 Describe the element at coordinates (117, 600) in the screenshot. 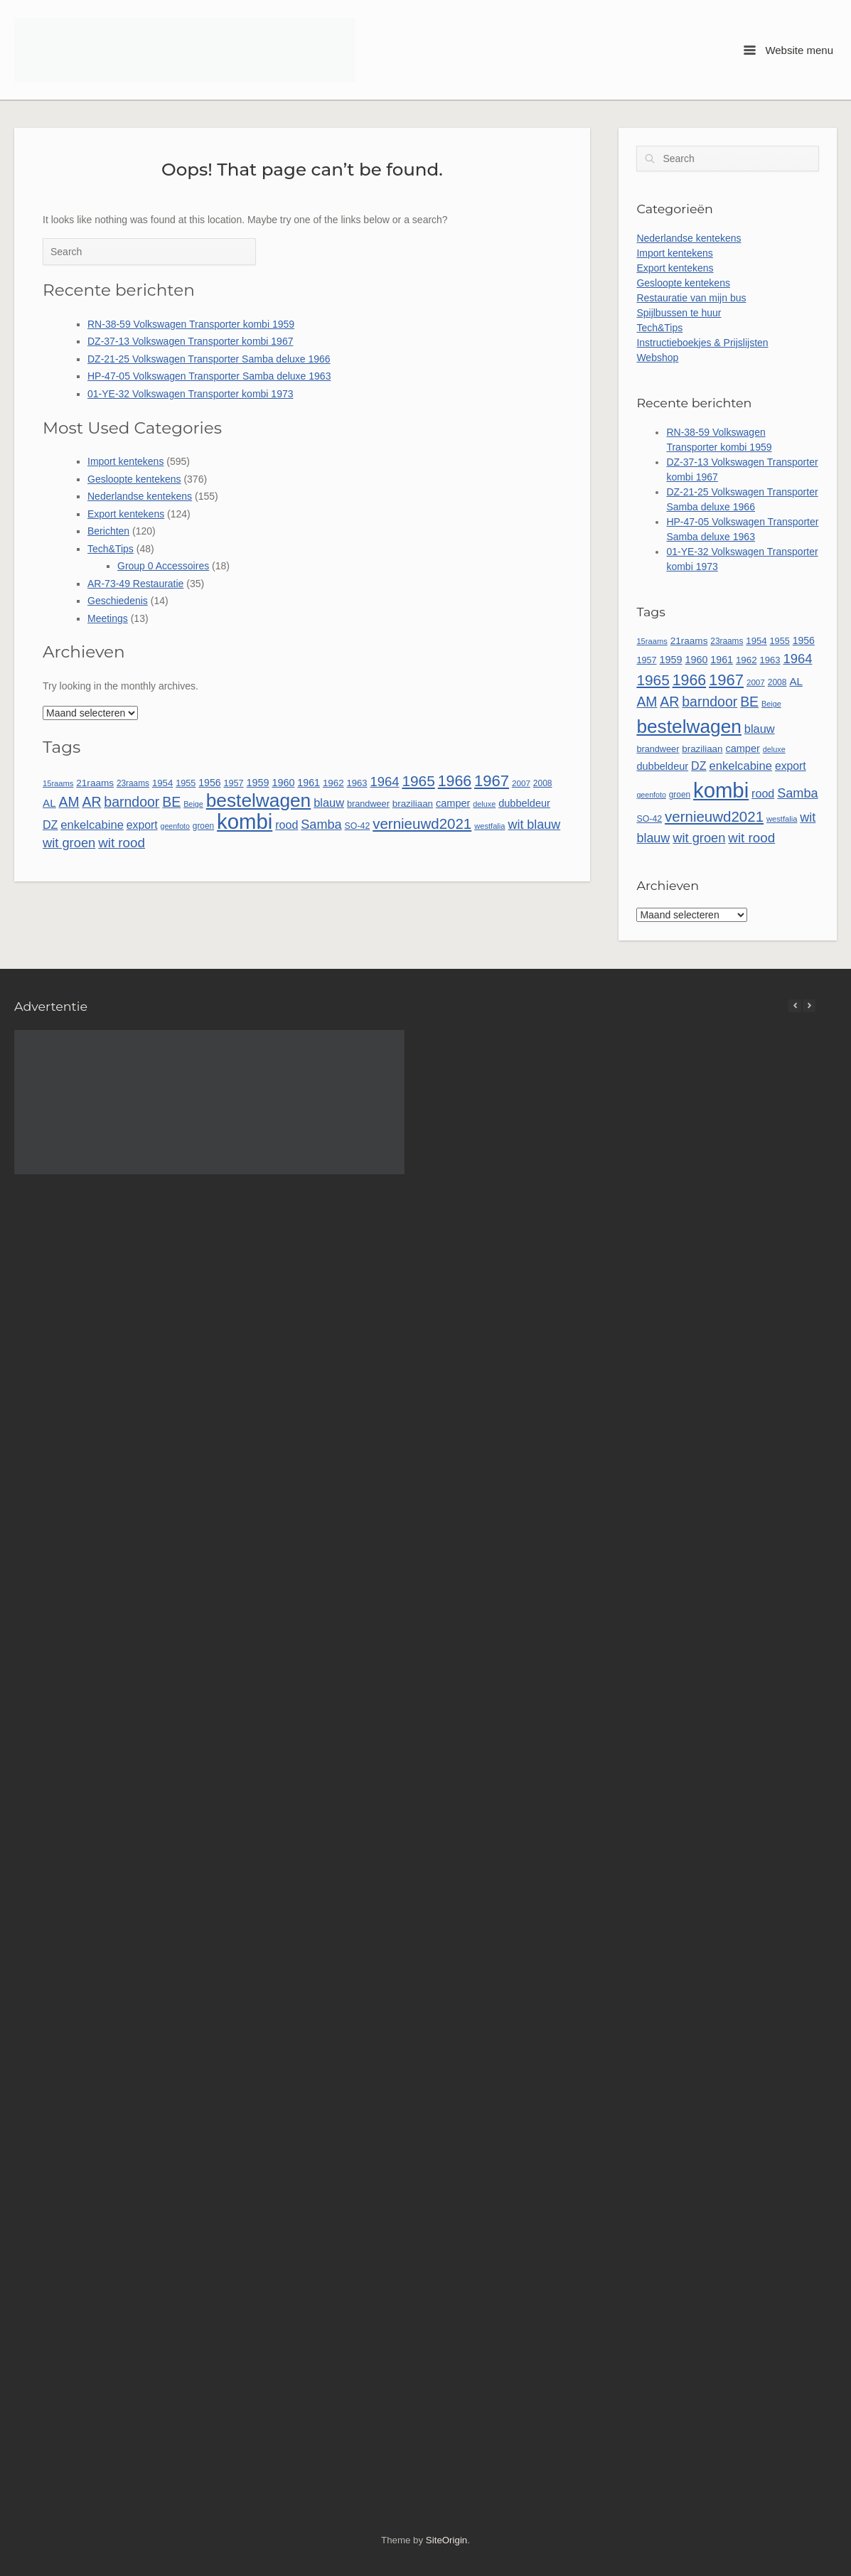

I see `Geschiedenis` at that location.